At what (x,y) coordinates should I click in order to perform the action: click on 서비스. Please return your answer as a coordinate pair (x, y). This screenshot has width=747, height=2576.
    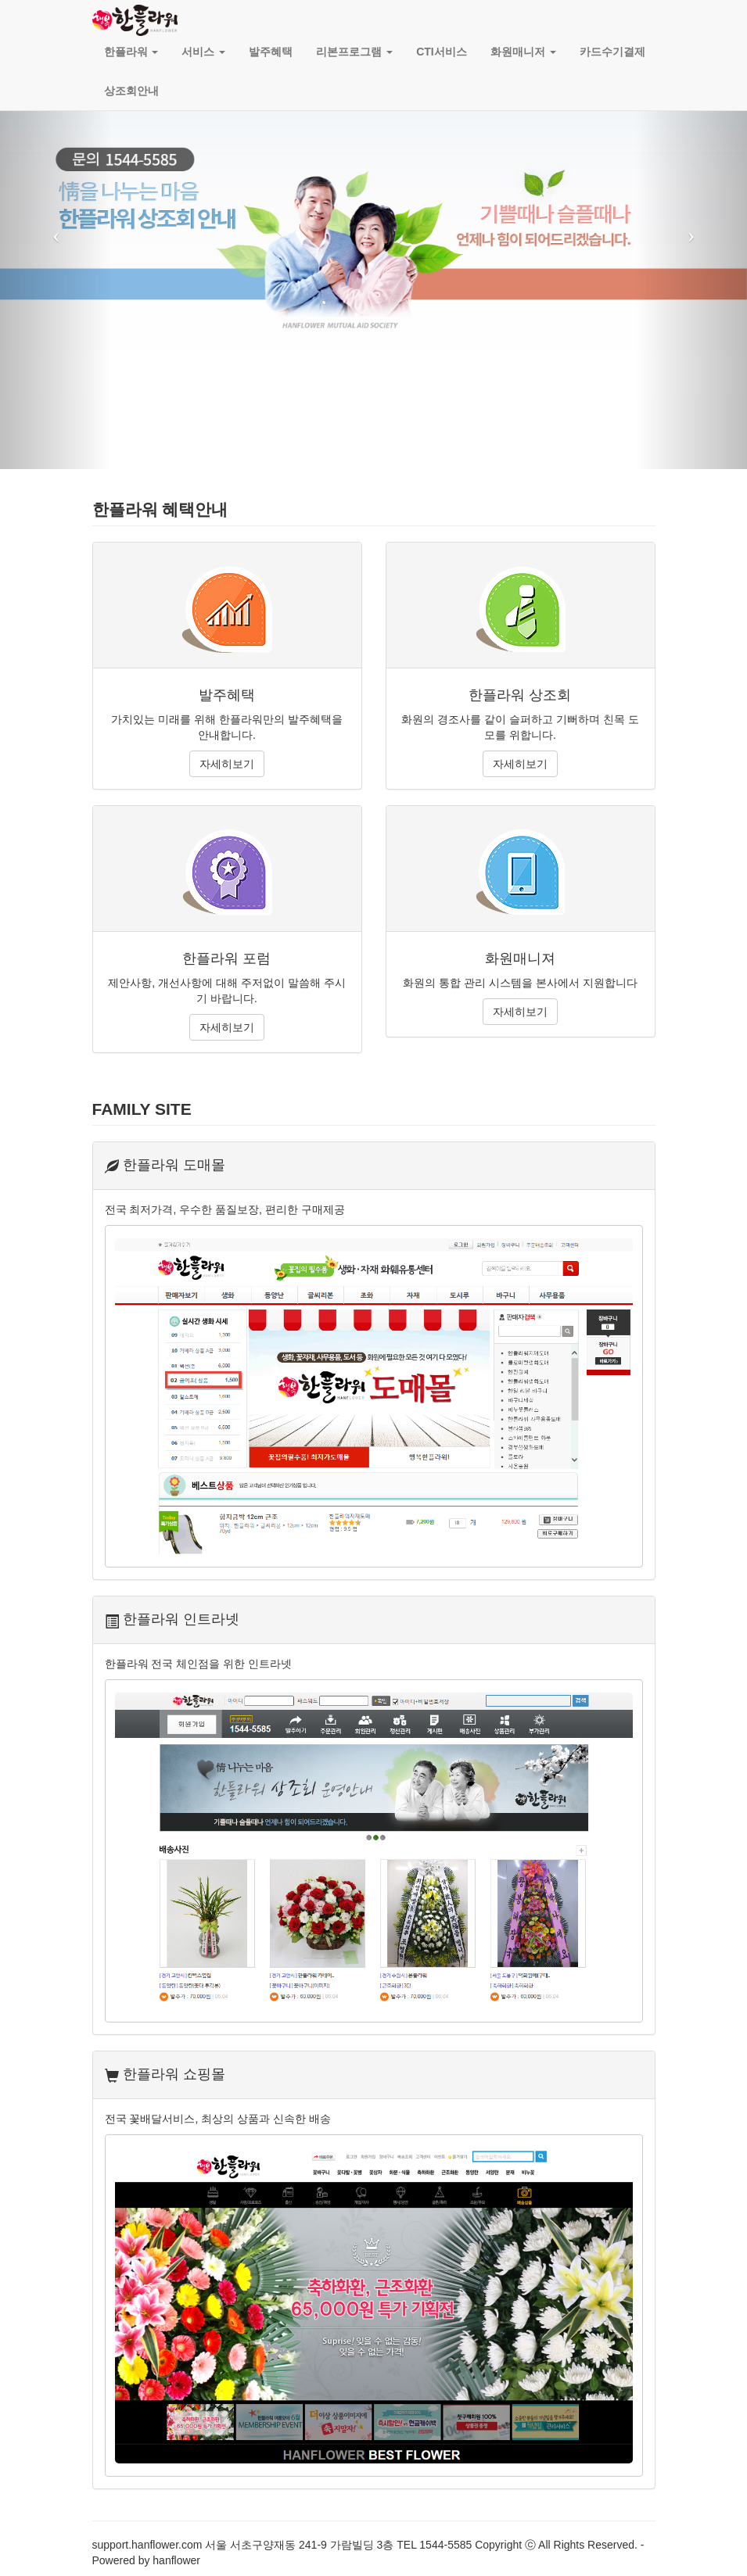
    Looking at the image, I should click on (203, 51).